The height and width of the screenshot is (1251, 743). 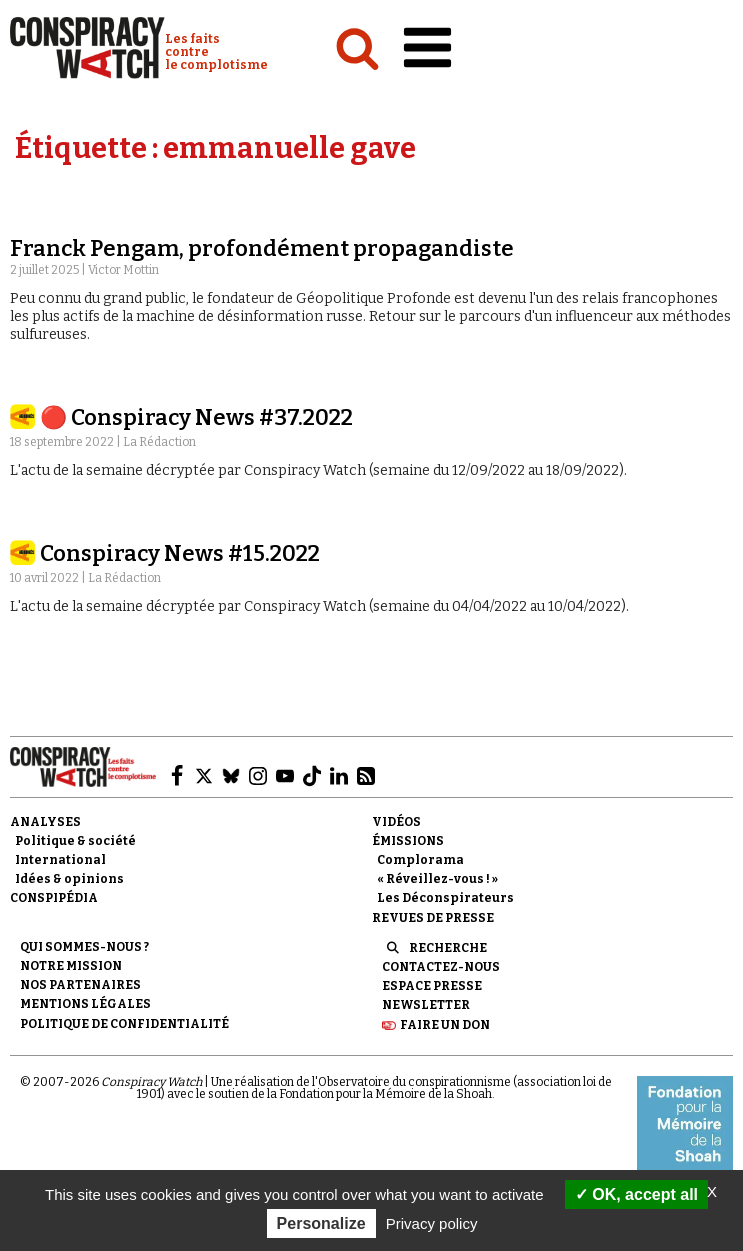 What do you see at coordinates (636, 1194) in the screenshot?
I see `OK, accept all` at bounding box center [636, 1194].